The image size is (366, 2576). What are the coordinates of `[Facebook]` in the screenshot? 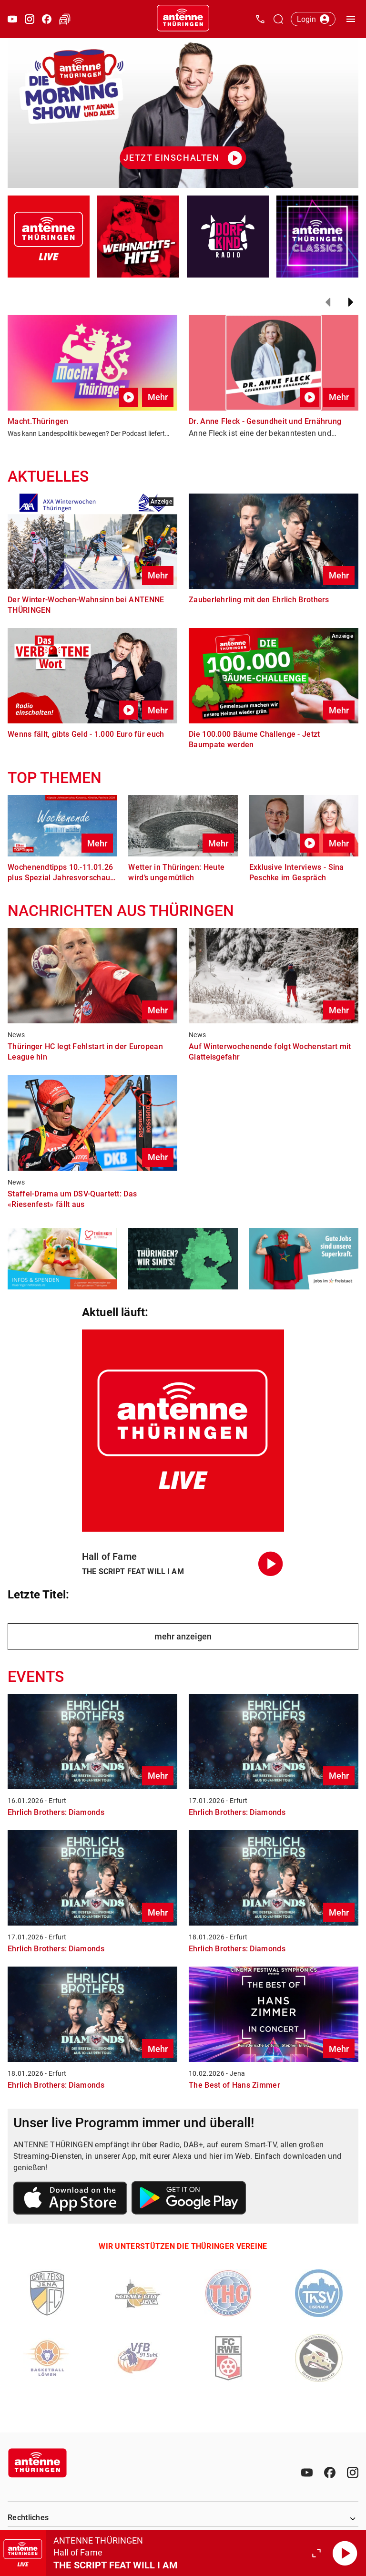 It's located at (330, 2472).